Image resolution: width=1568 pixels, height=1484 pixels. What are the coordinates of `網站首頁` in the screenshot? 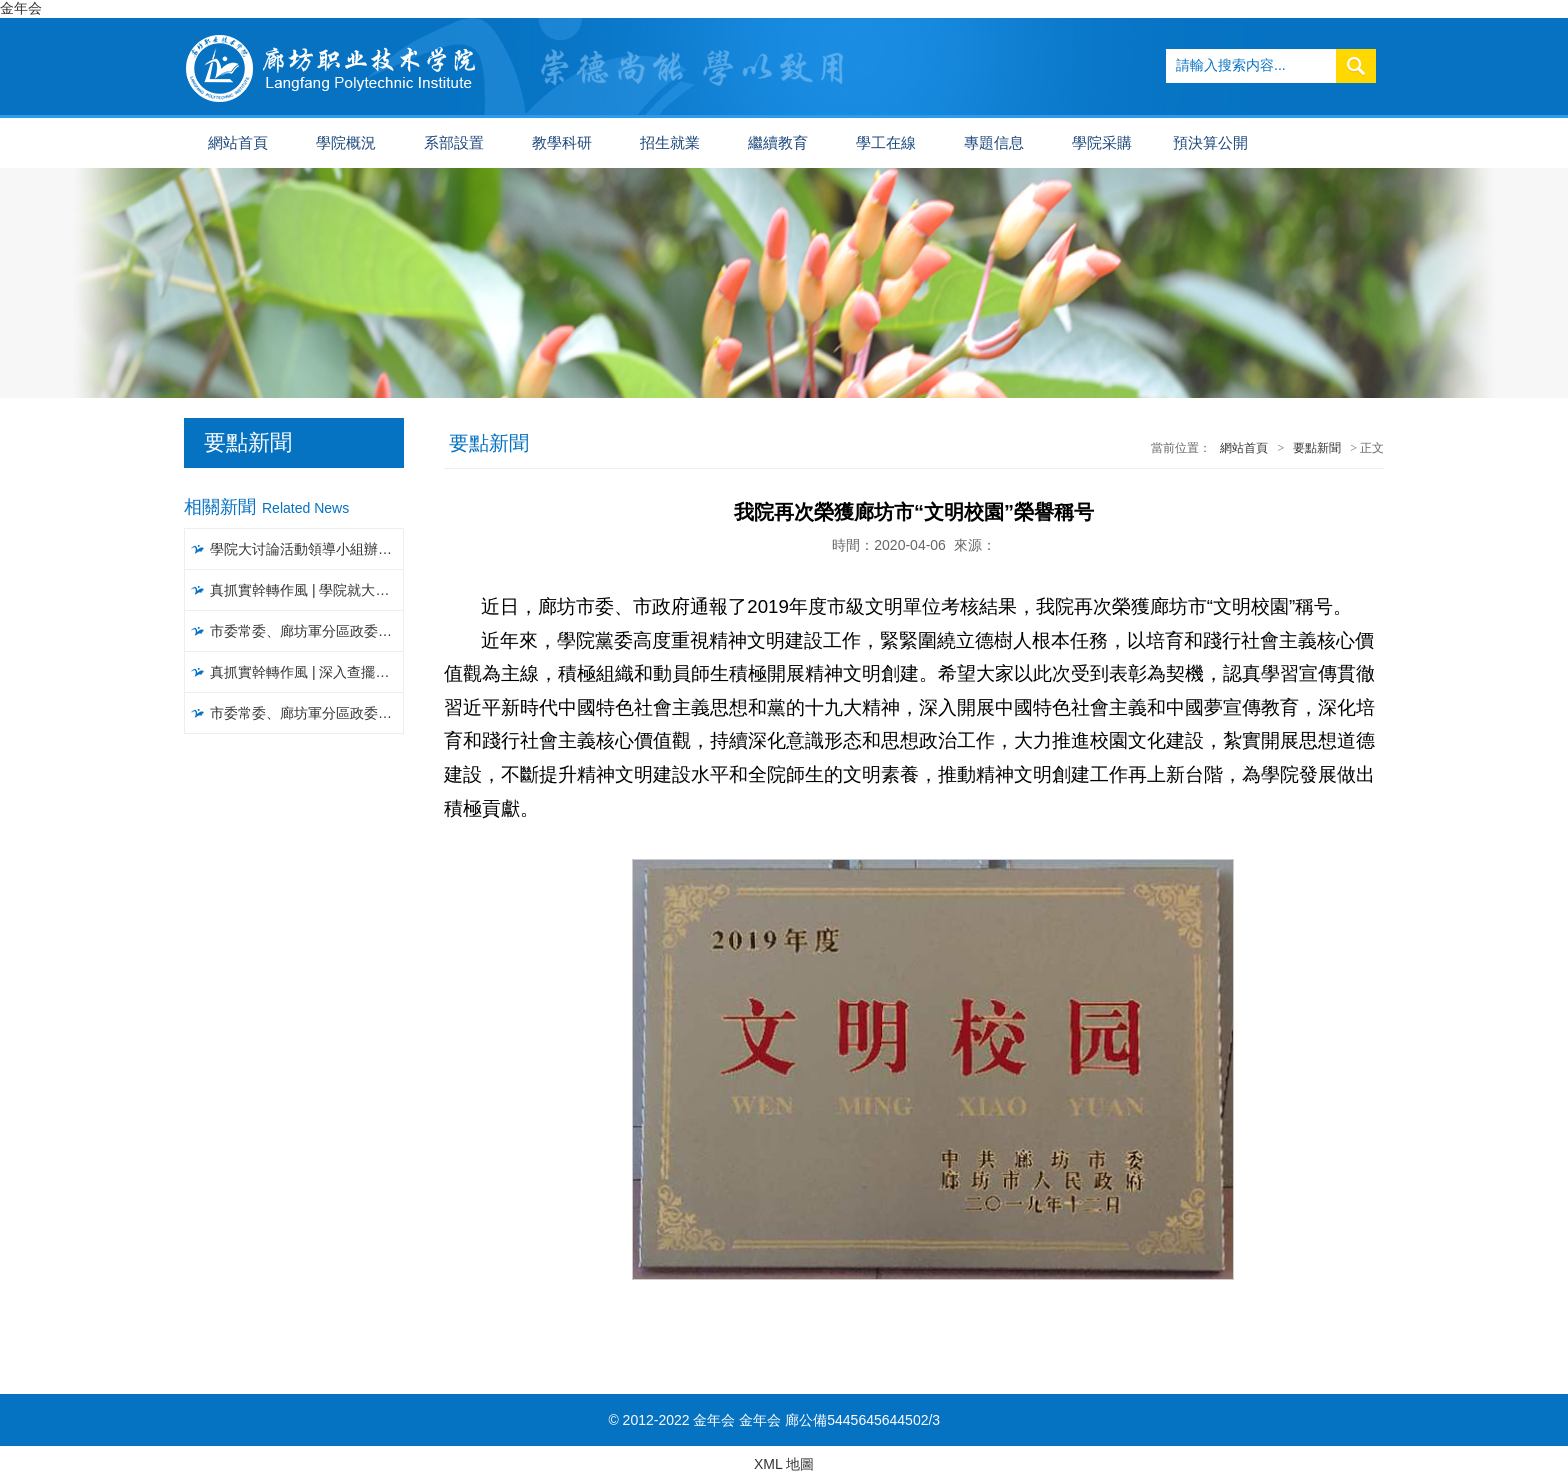 It's located at (238, 143).